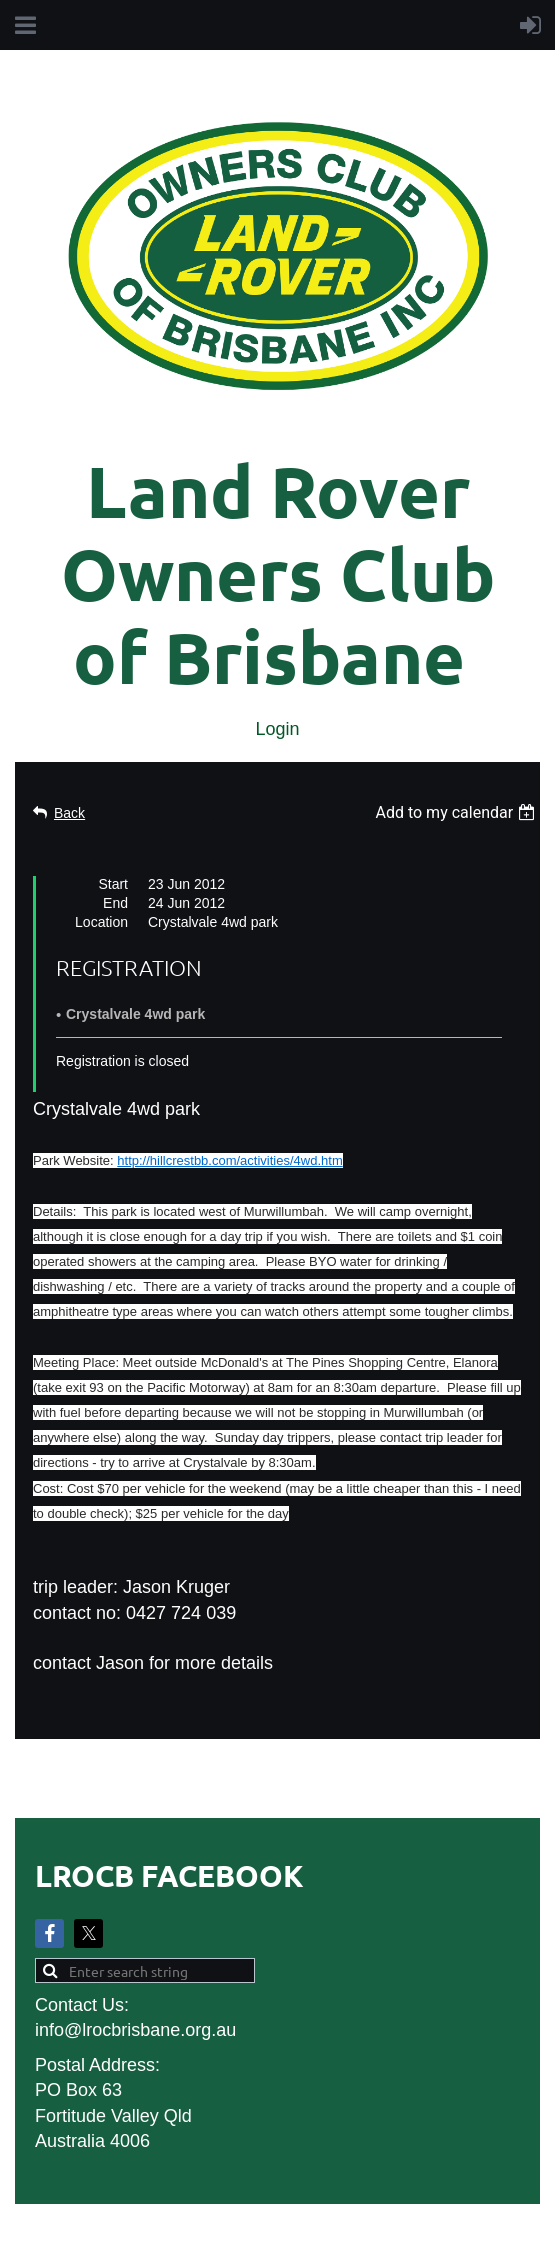 This screenshot has width=555, height=2264. What do you see at coordinates (101, 922) in the screenshot?
I see `Location` at bounding box center [101, 922].